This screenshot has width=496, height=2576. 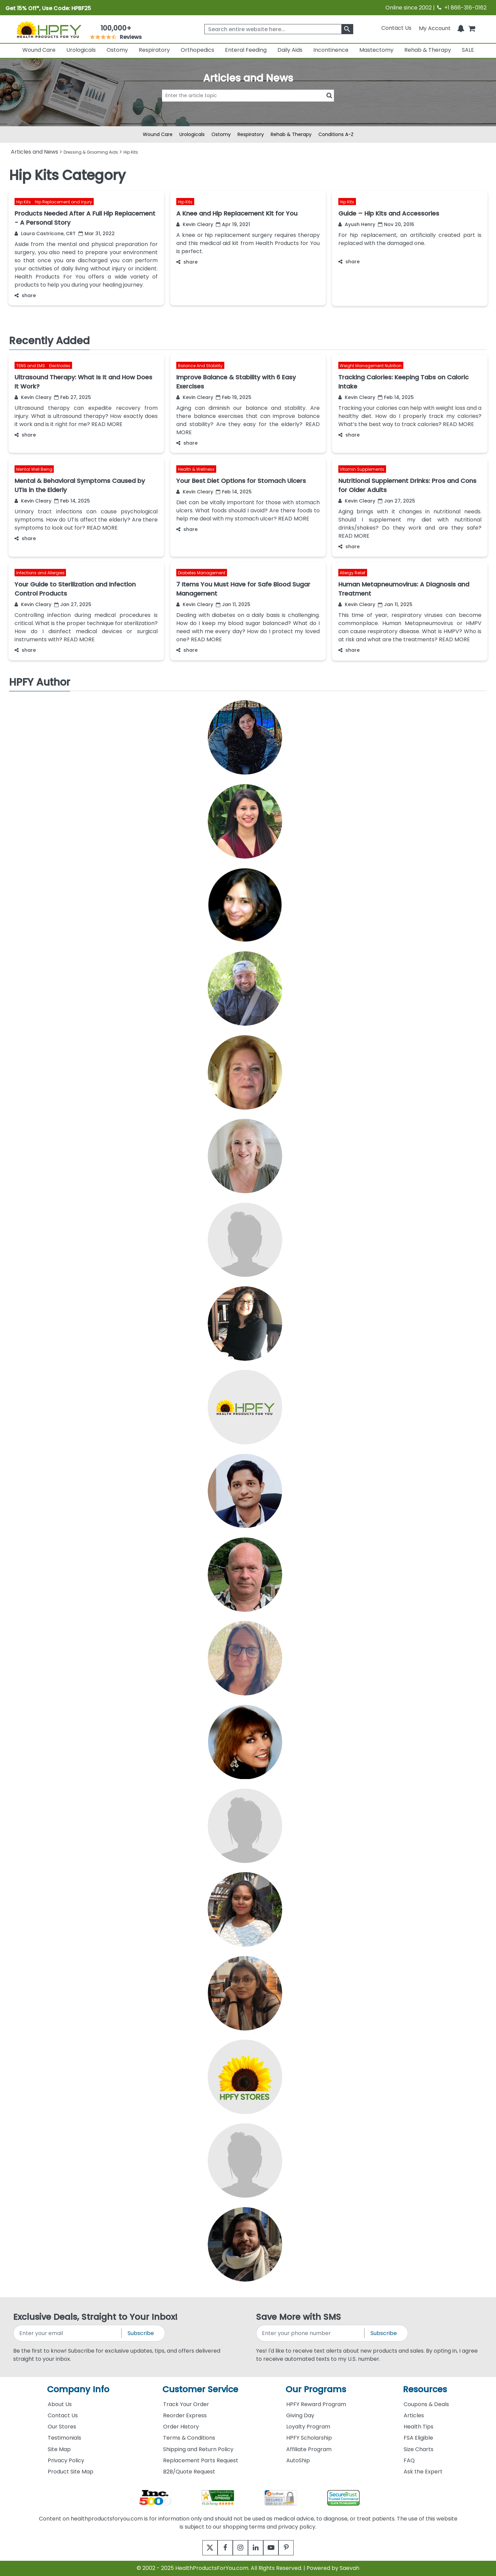 What do you see at coordinates (241, 480) in the screenshot?
I see `Your Best Diet Options for Stomach Ulcers` at bounding box center [241, 480].